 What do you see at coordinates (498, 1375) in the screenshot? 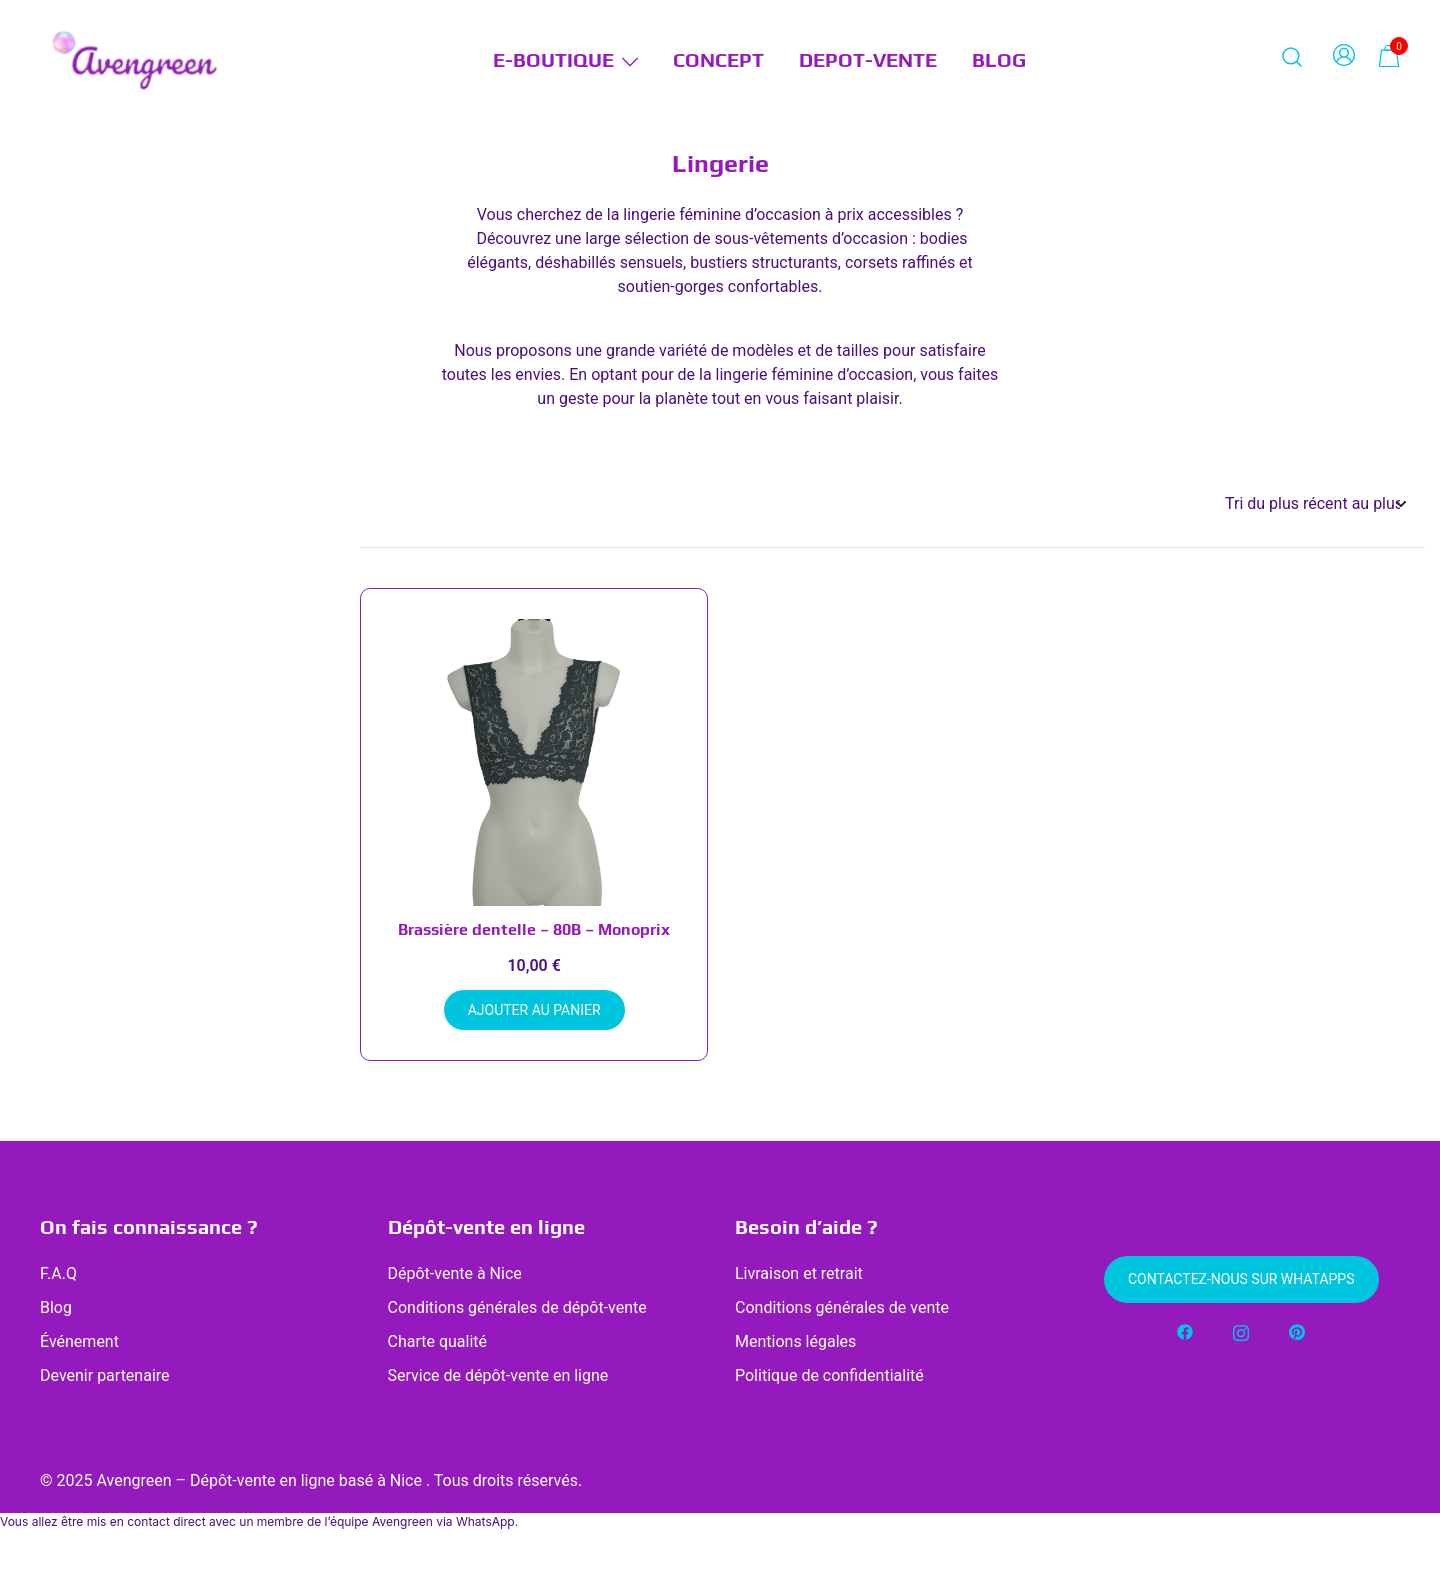
I see `Service de dépôt-vente en ligne` at bounding box center [498, 1375].